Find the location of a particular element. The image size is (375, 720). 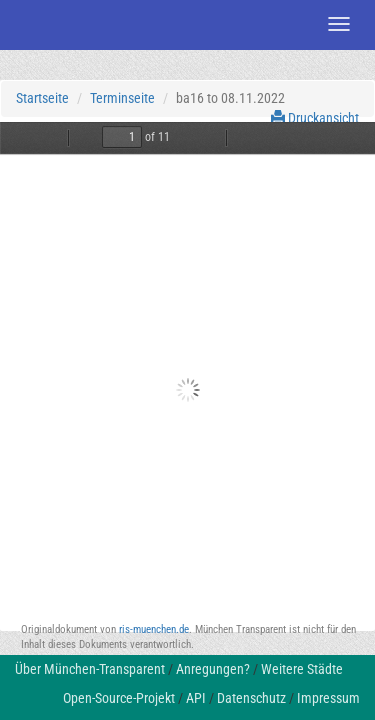

Weitere Städte is located at coordinates (302, 669).